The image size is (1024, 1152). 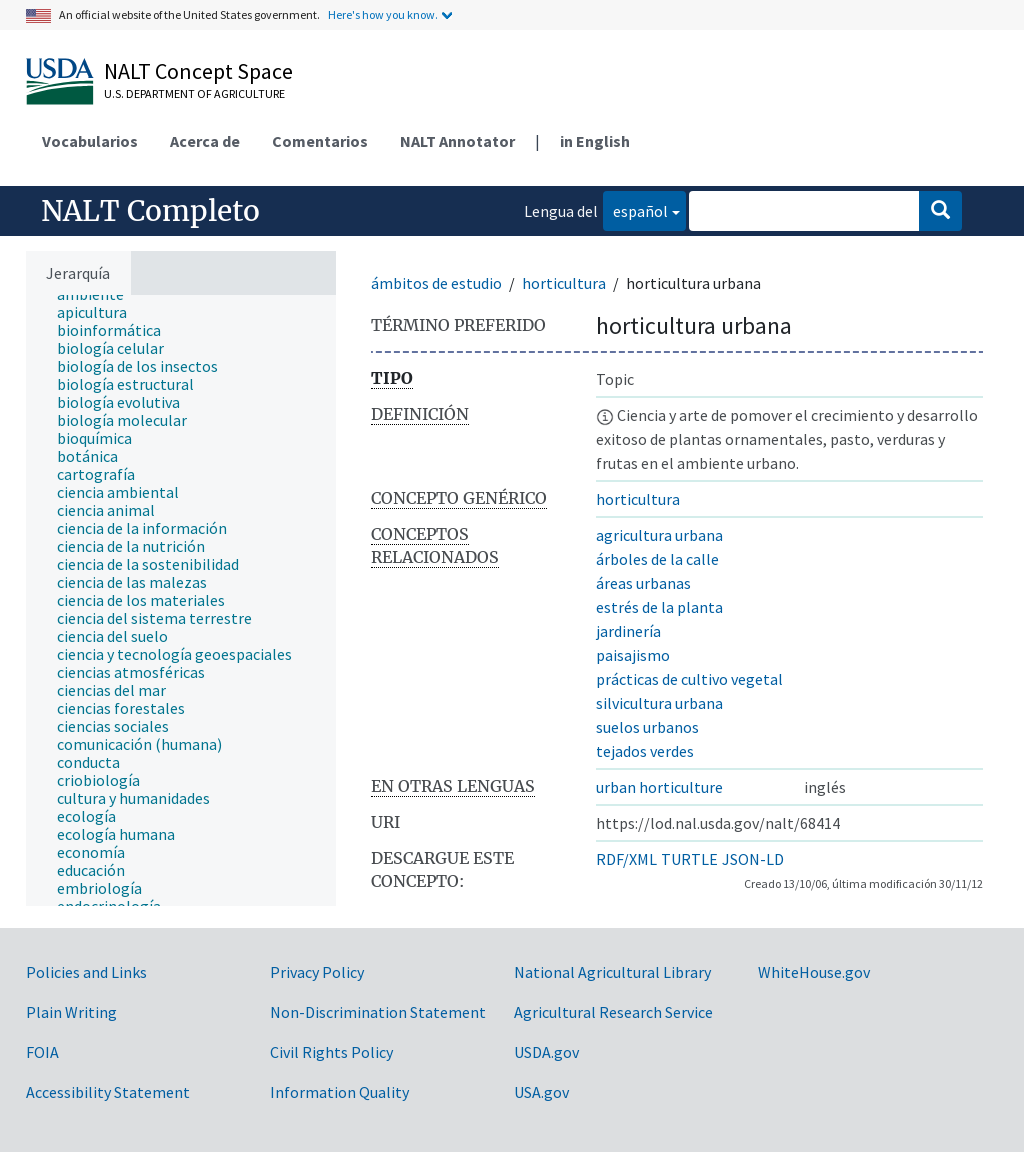 What do you see at coordinates (659, 607) in the screenshot?
I see `estrés de la planta` at bounding box center [659, 607].